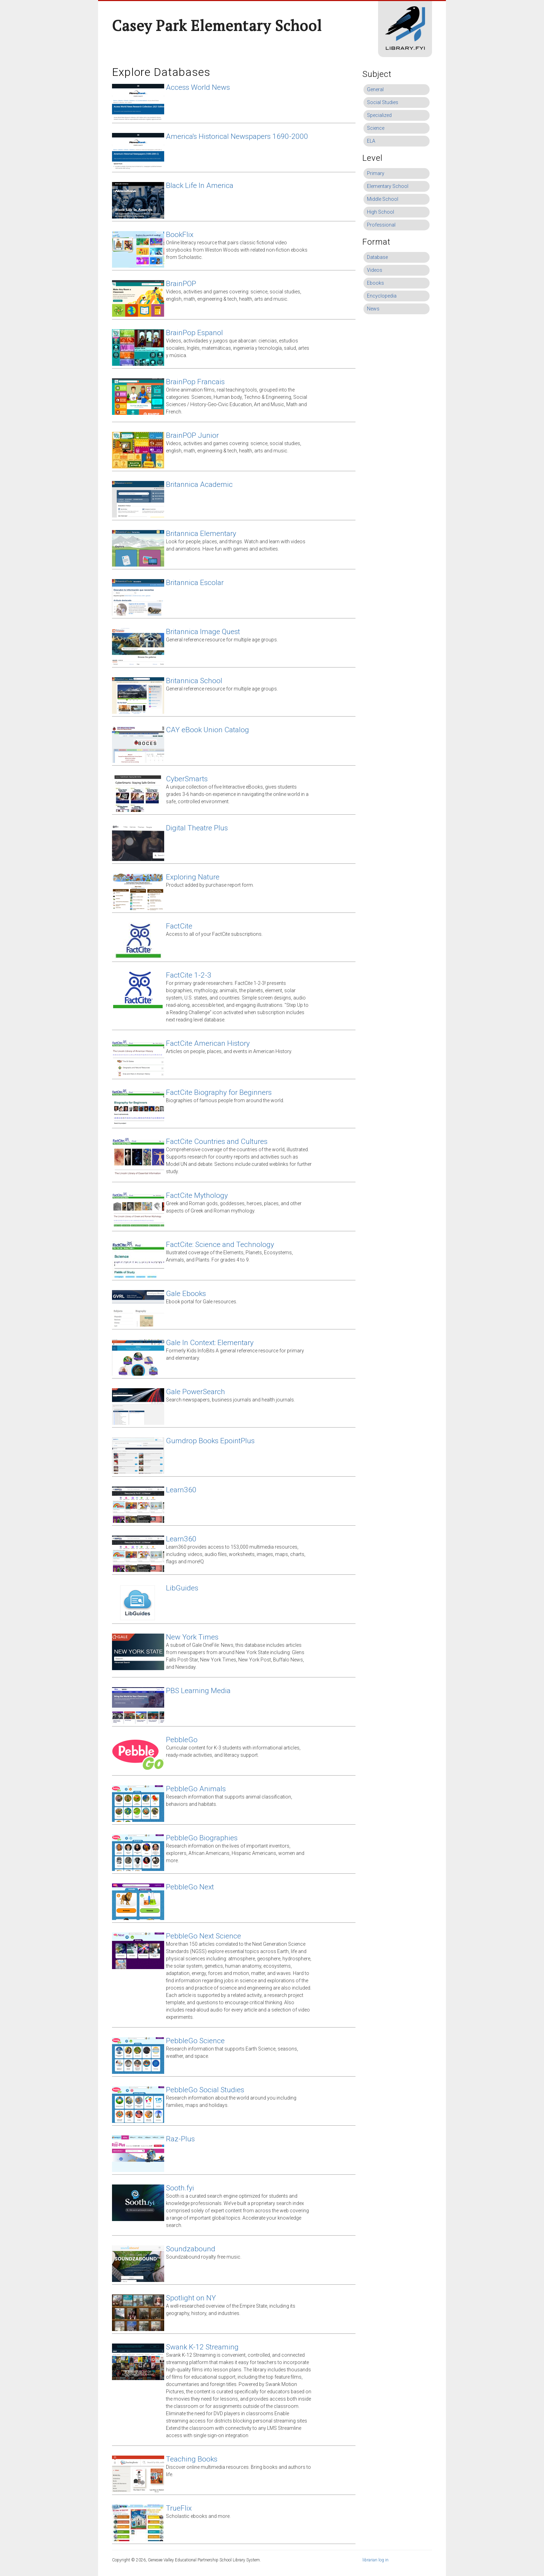 This screenshot has width=544, height=2576. I want to click on PebbleGo Social Studies, so click(205, 2090).